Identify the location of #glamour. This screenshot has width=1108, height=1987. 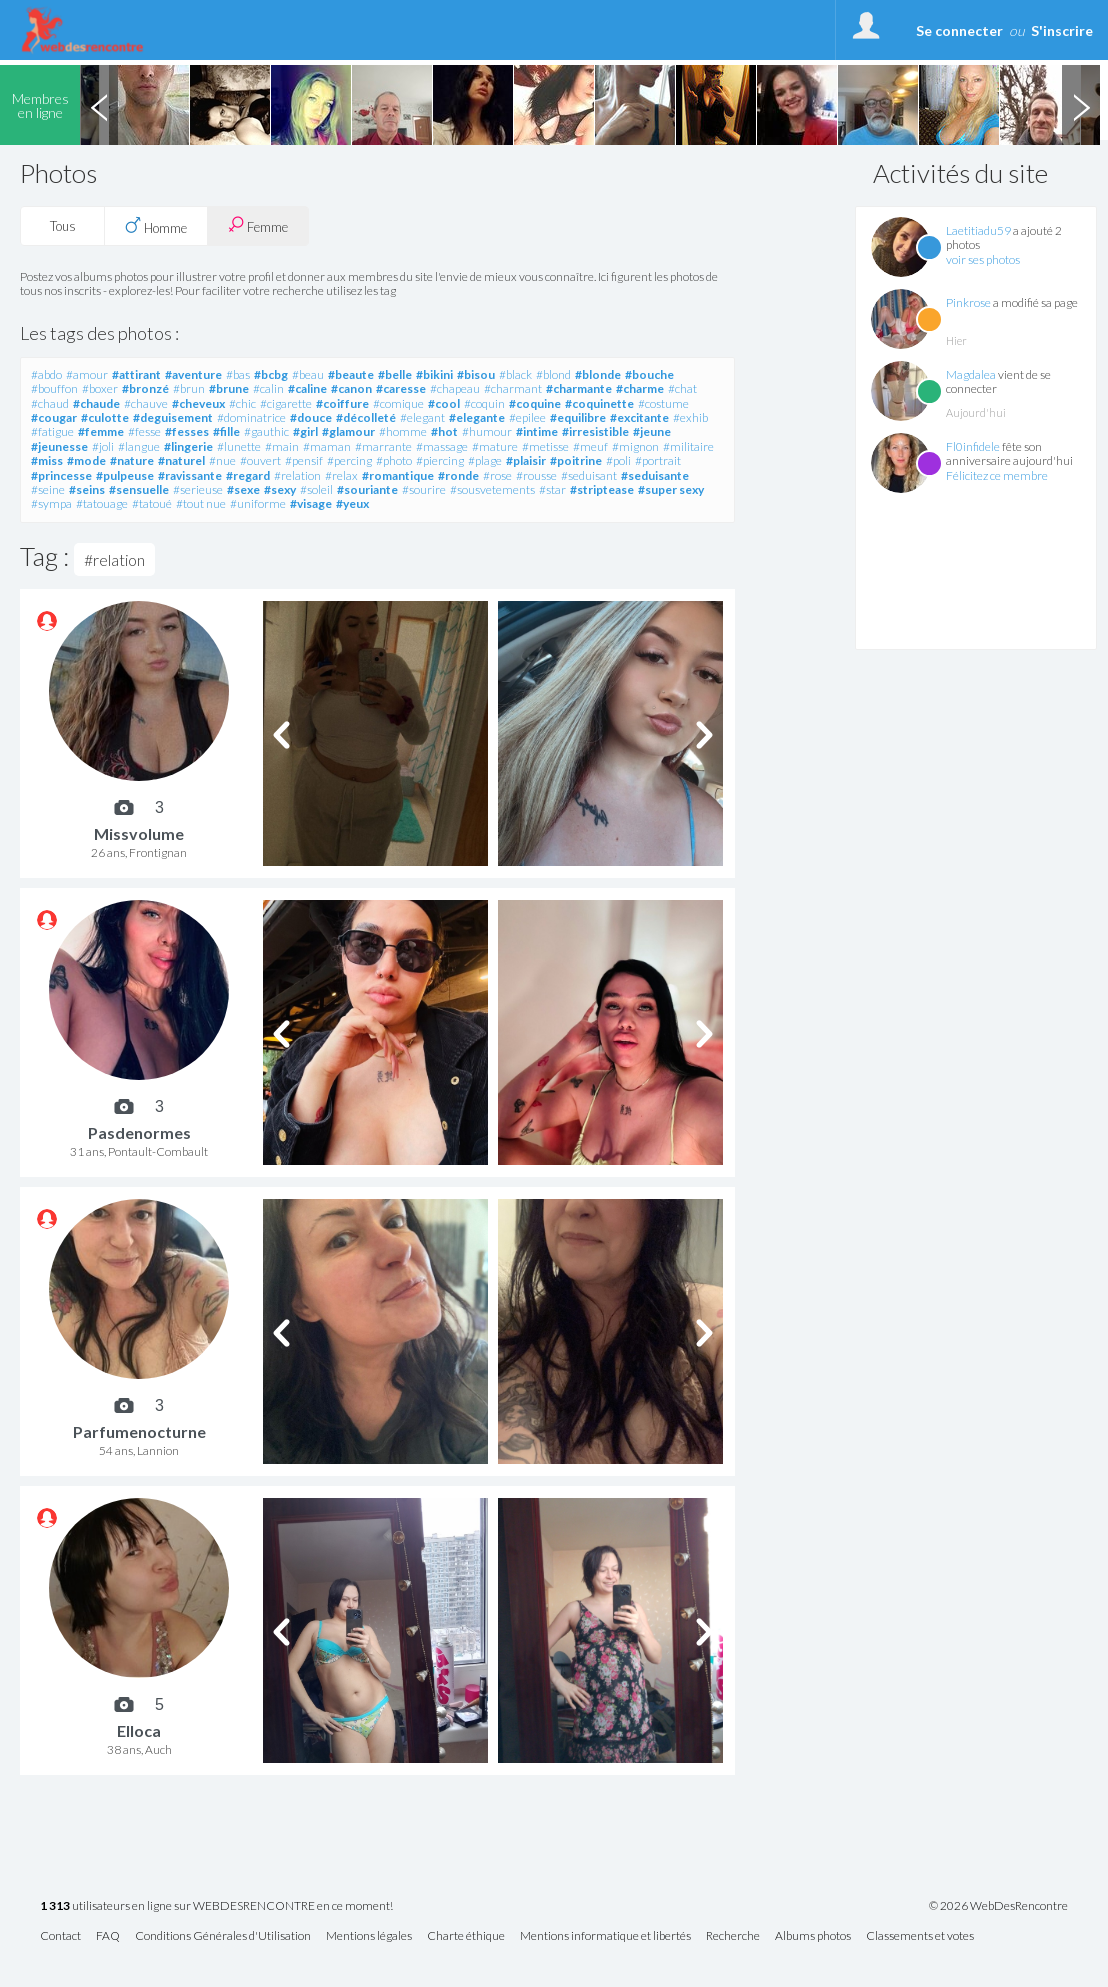
(348, 431).